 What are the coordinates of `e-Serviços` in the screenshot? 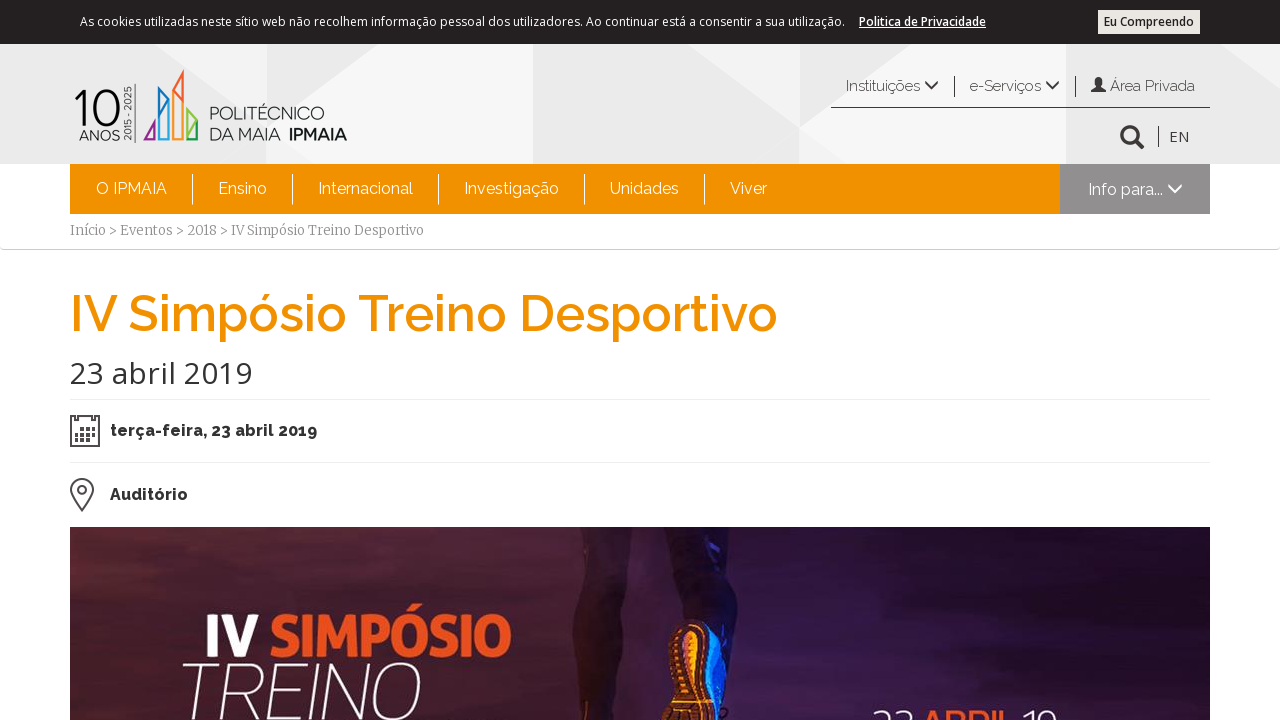 It's located at (1015, 86).